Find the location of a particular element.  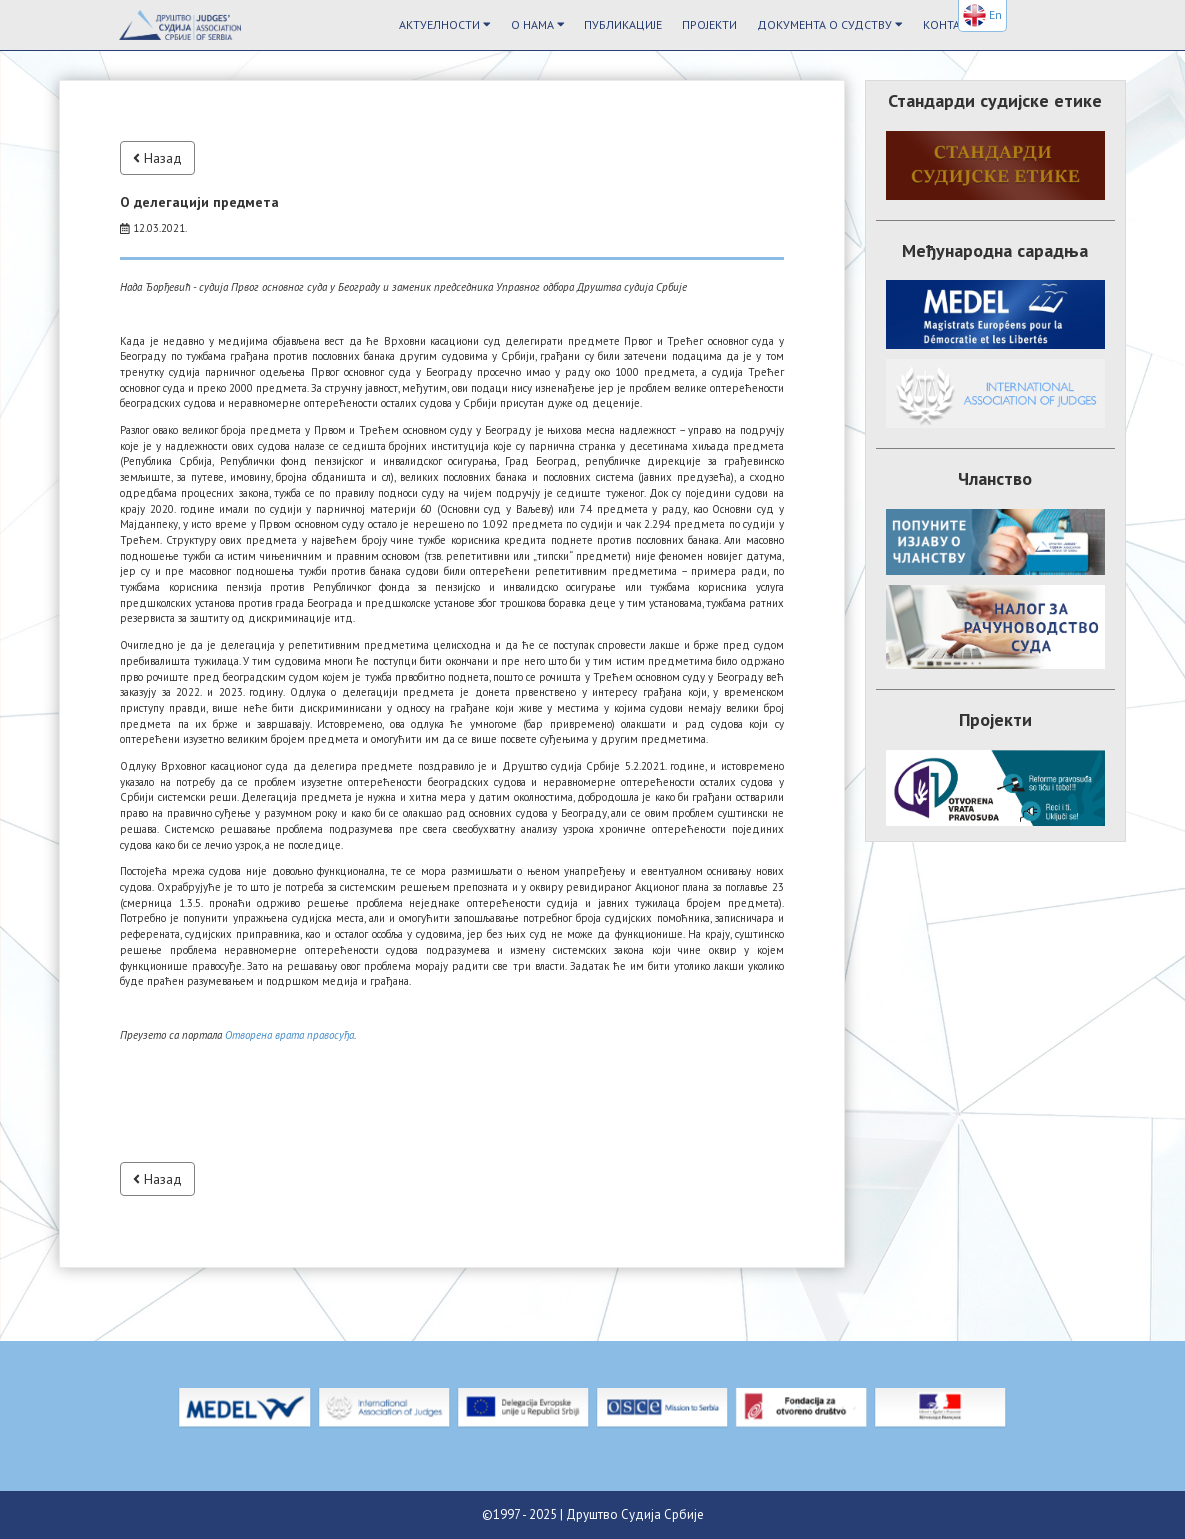

Назад is located at coordinates (157, 158).